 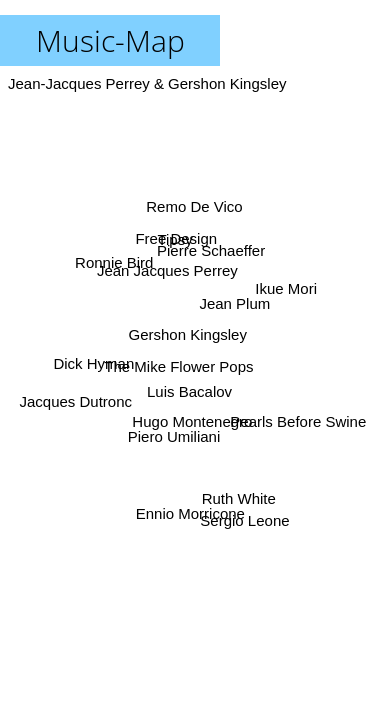 What do you see at coordinates (286, 288) in the screenshot?
I see `Ikue Mori` at bounding box center [286, 288].